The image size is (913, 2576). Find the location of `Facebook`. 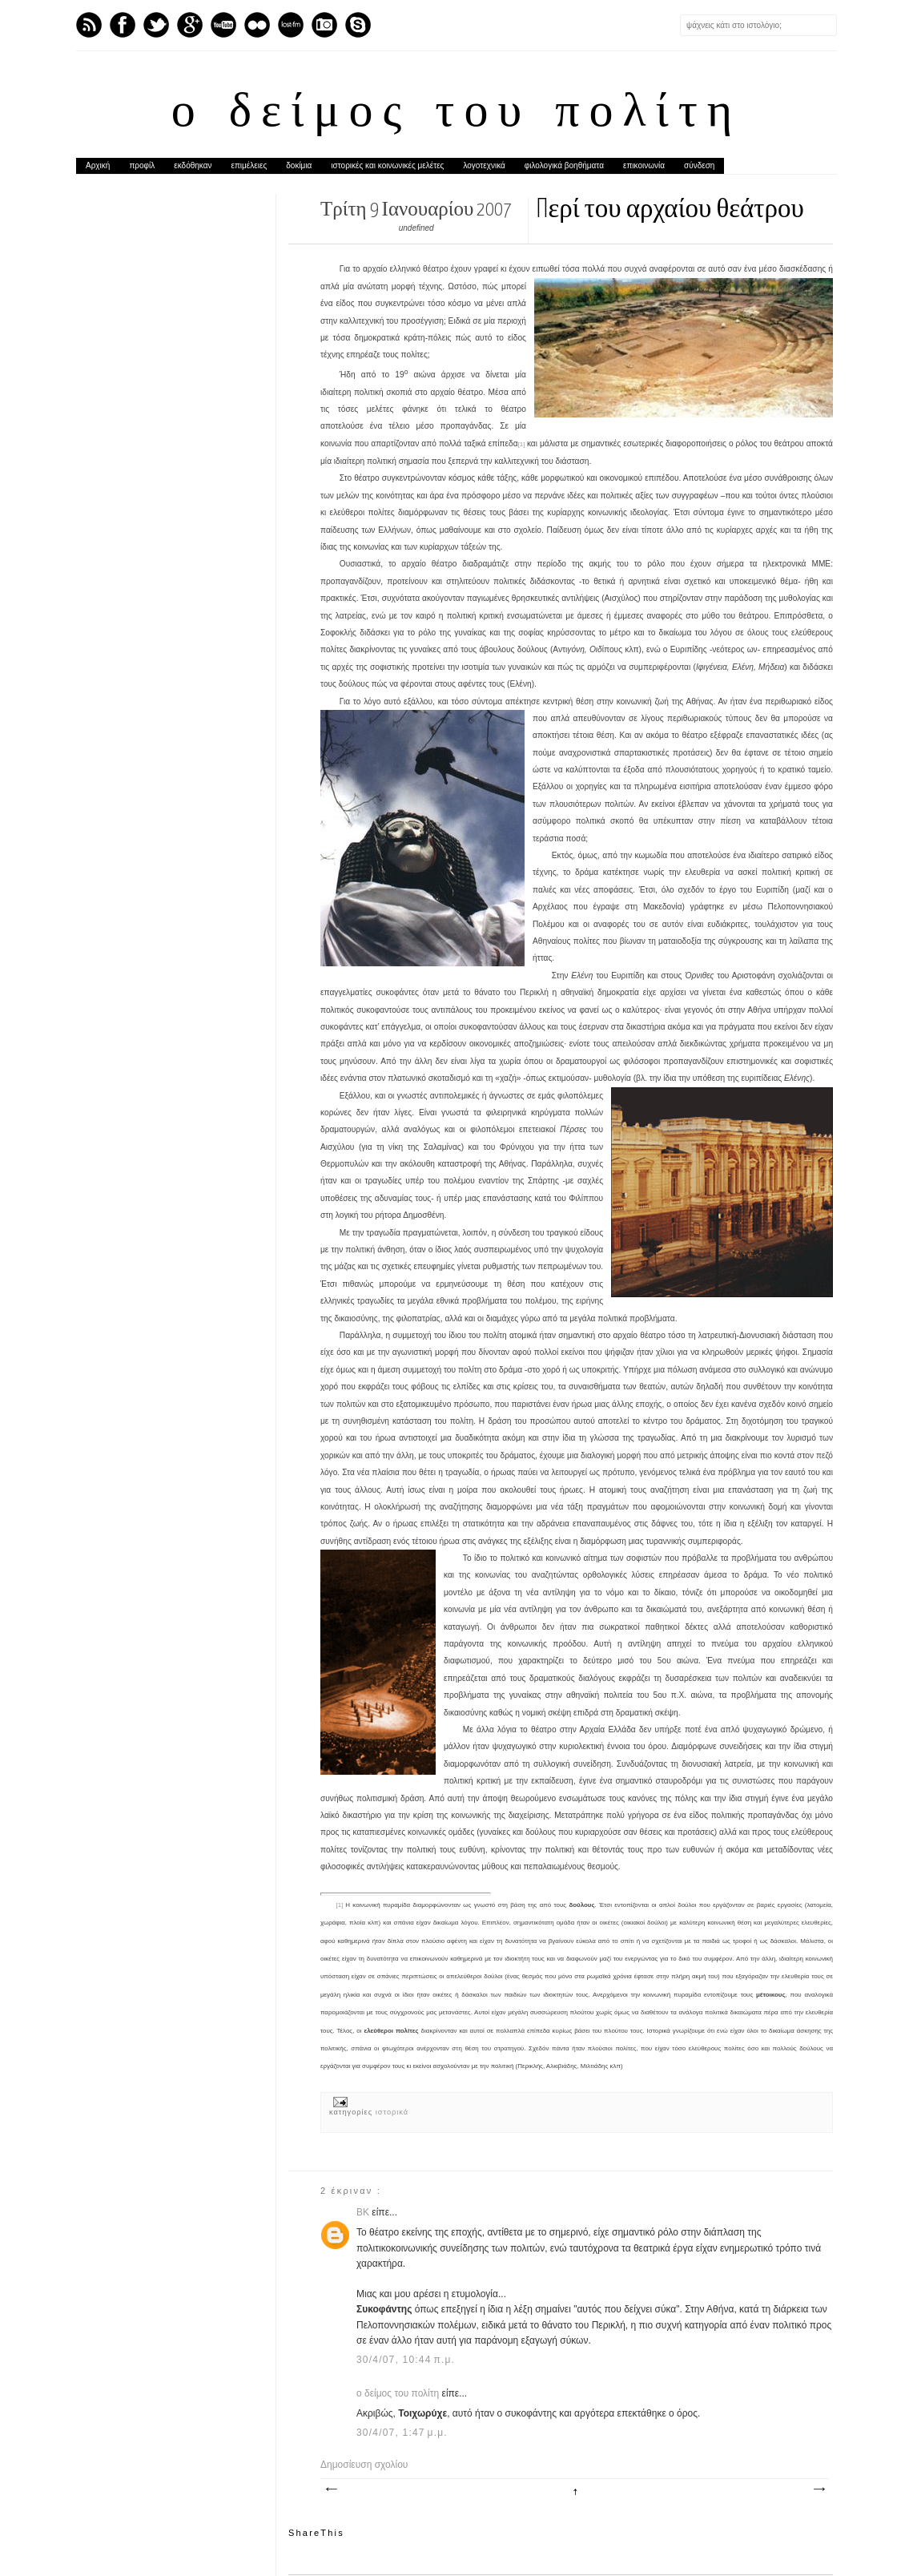

Facebook is located at coordinates (122, 25).